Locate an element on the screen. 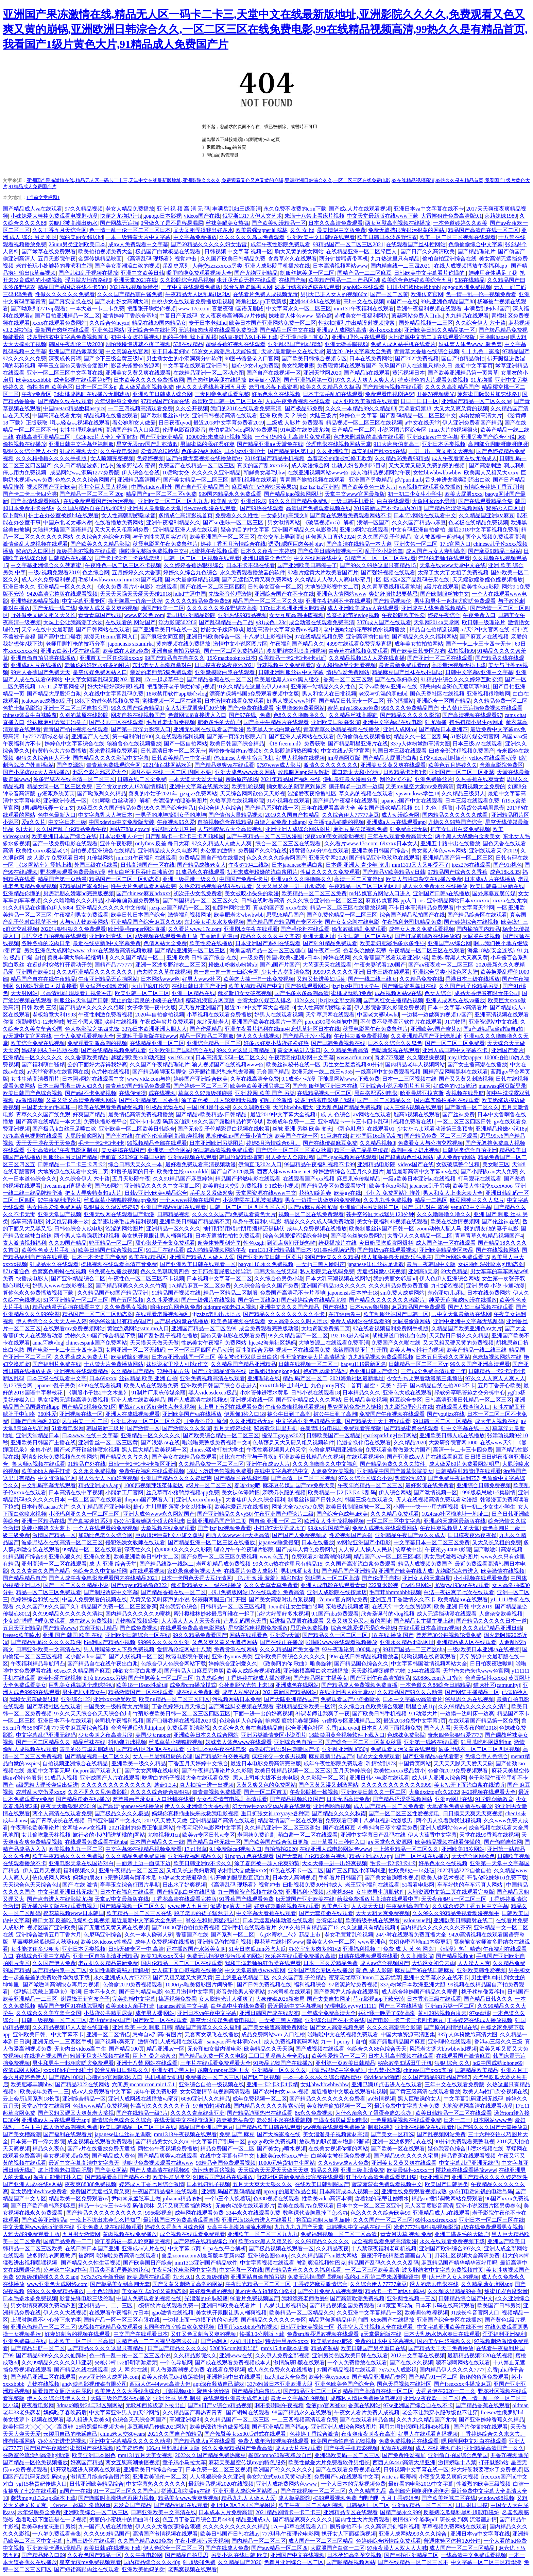 This screenshot has width=533, height=2576. 欧美亚洲欧美日韩中文二区 is located at coordinates (146, 1557).